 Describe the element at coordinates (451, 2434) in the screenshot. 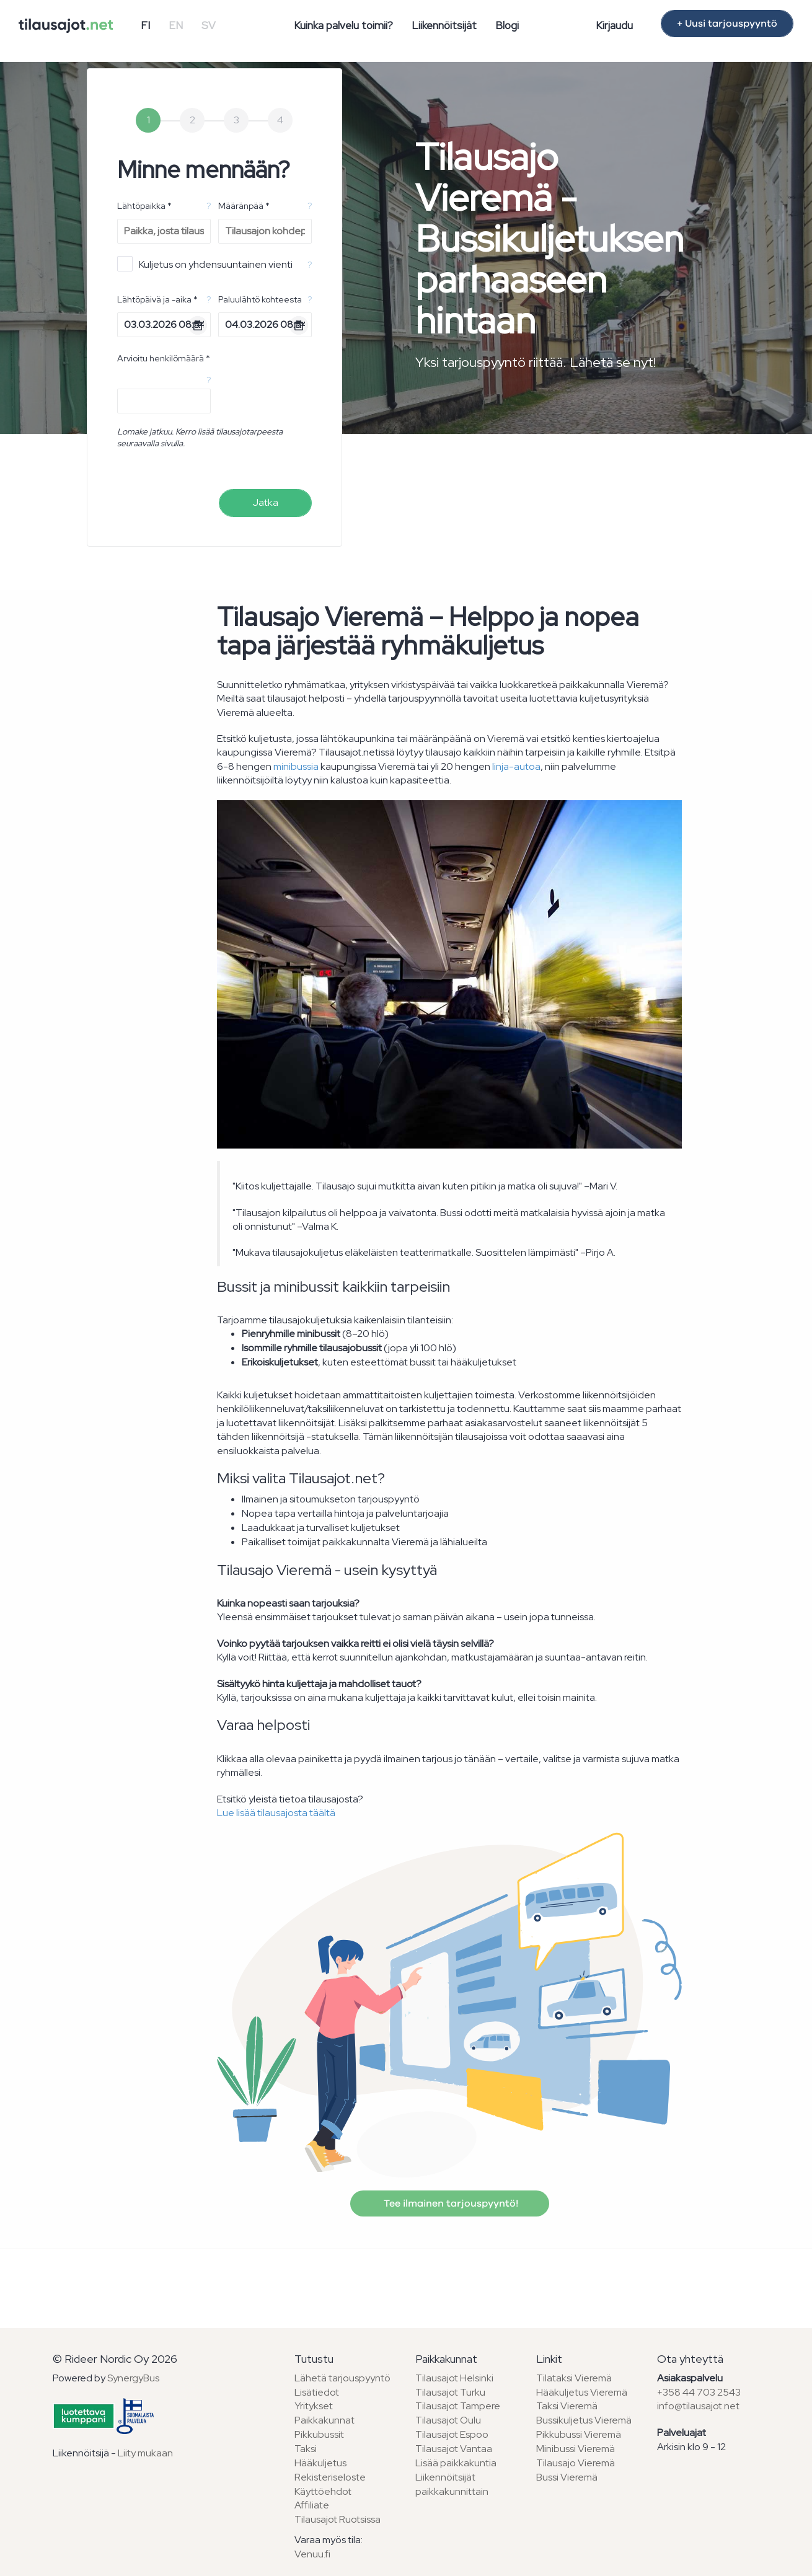

I see `Tilausajot Espoo` at that location.